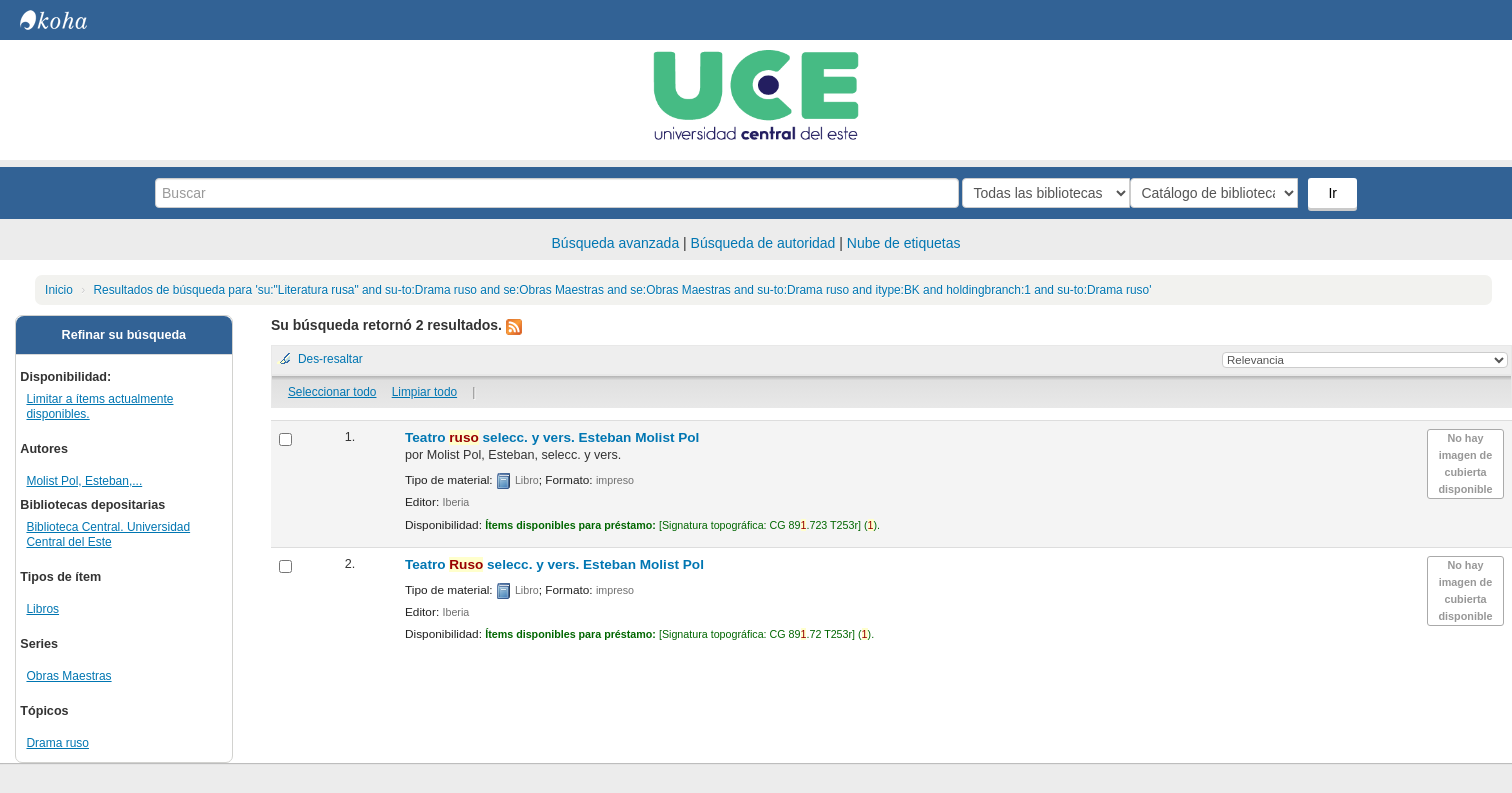 This screenshot has width=1512, height=793. What do you see at coordinates (616, 243) in the screenshot?
I see `Búsqueda avanzada` at bounding box center [616, 243].